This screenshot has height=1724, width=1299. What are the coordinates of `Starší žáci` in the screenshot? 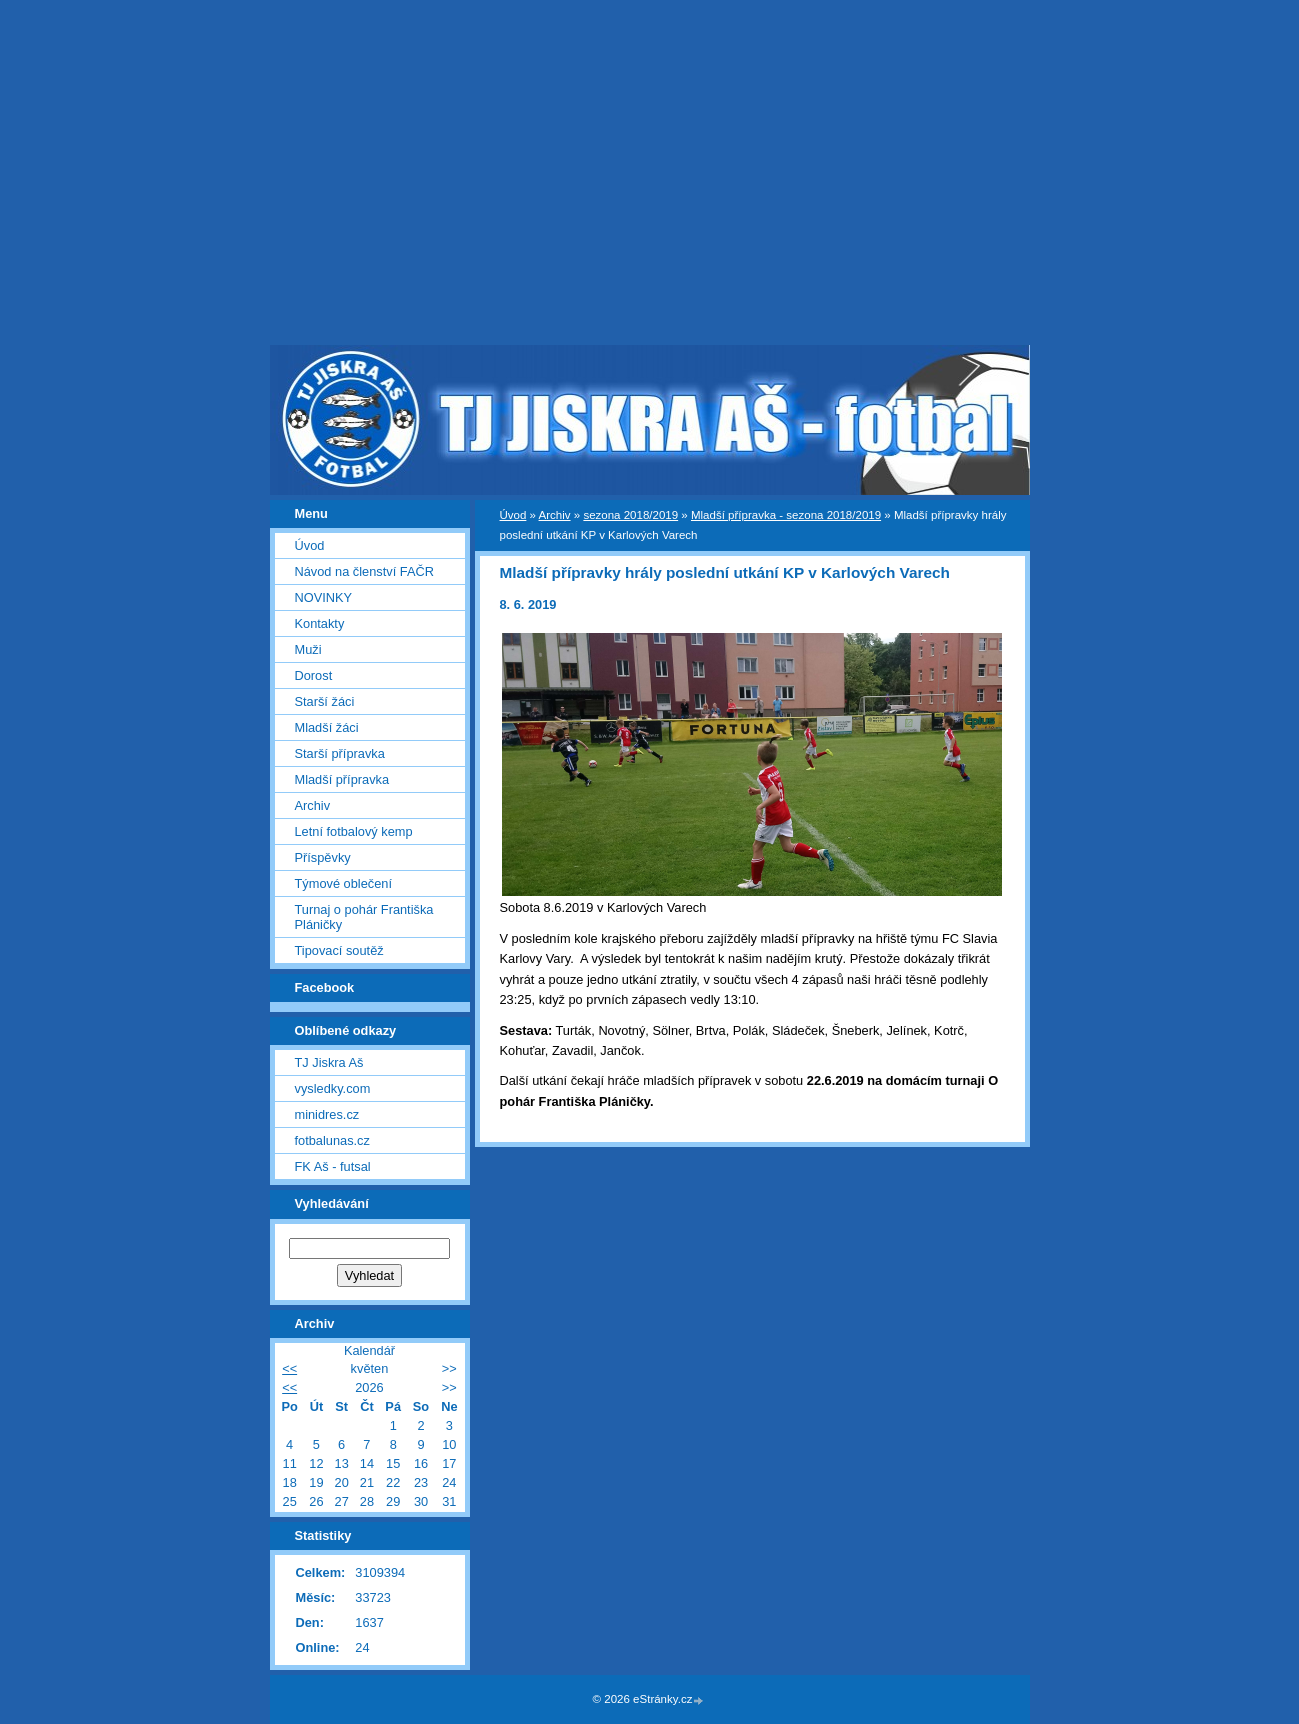 It's located at (325, 701).